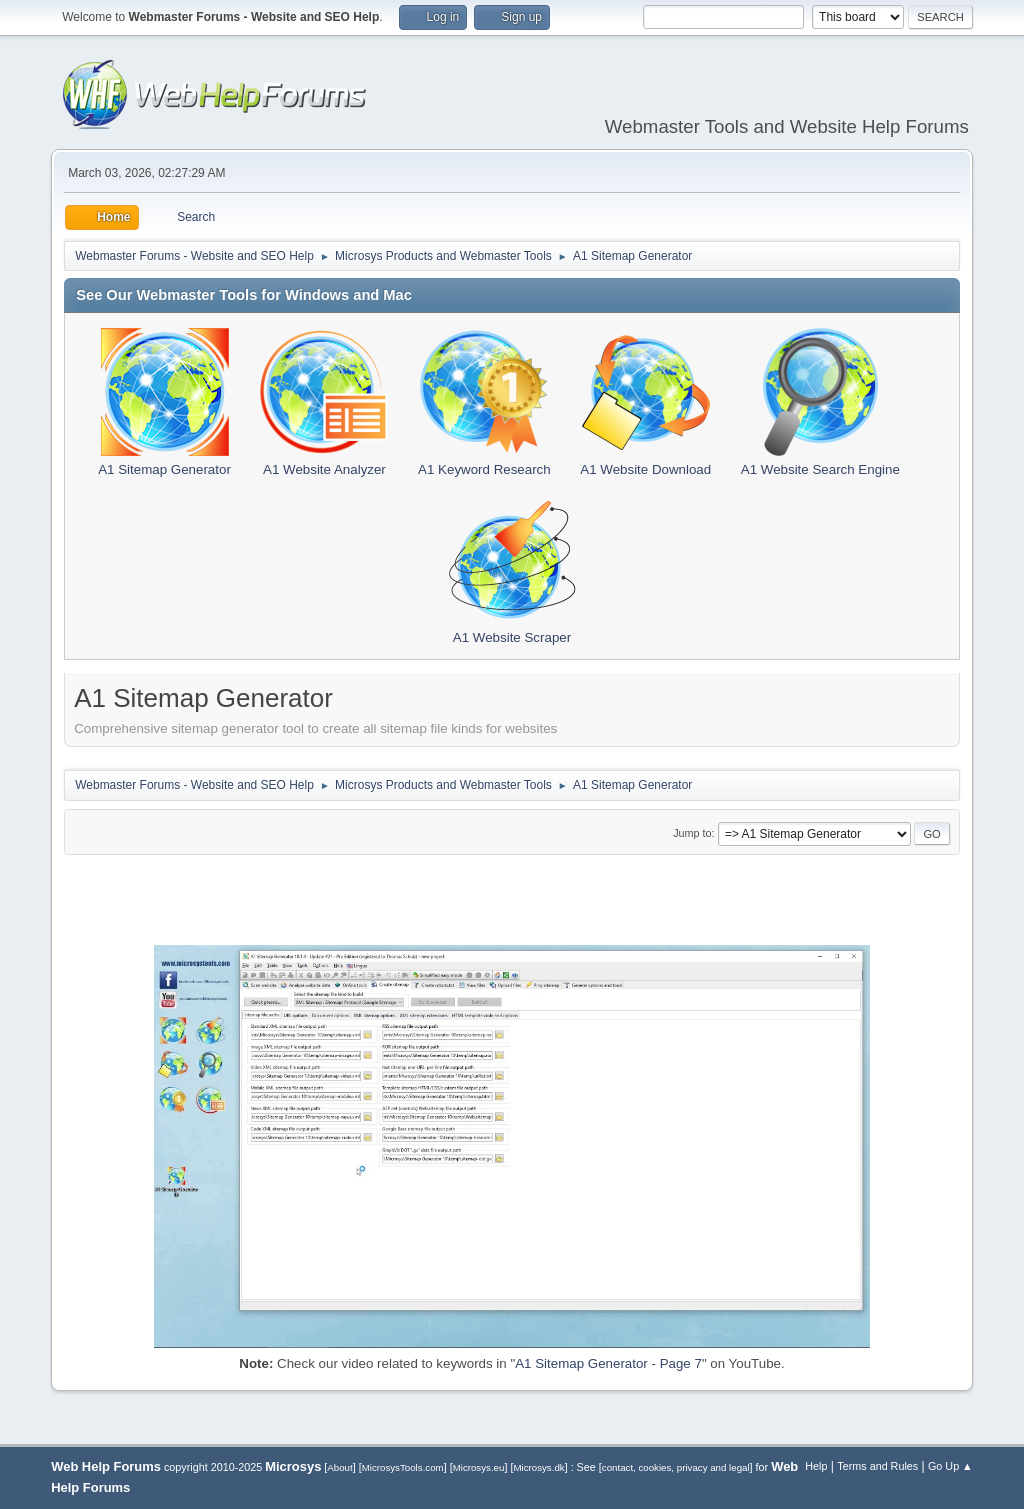  I want to click on Help, so click(816, 1466).